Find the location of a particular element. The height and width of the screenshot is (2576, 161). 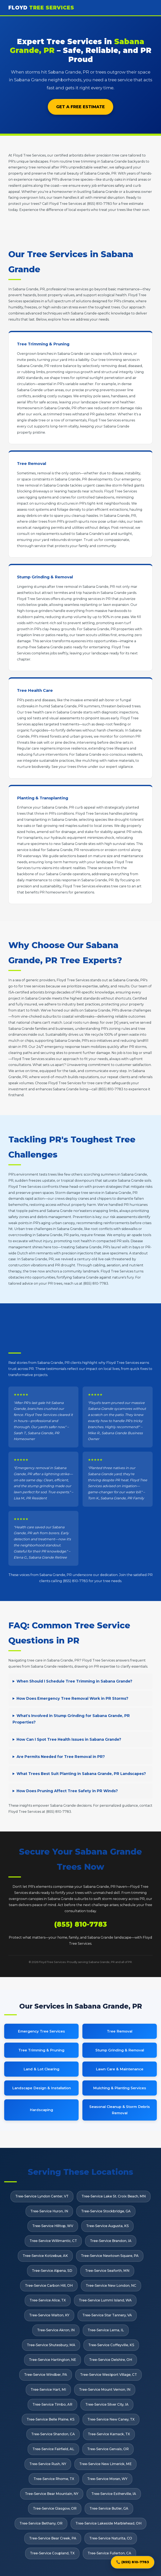

Tree-Service New Limerick, ME is located at coordinates (105, 2464).